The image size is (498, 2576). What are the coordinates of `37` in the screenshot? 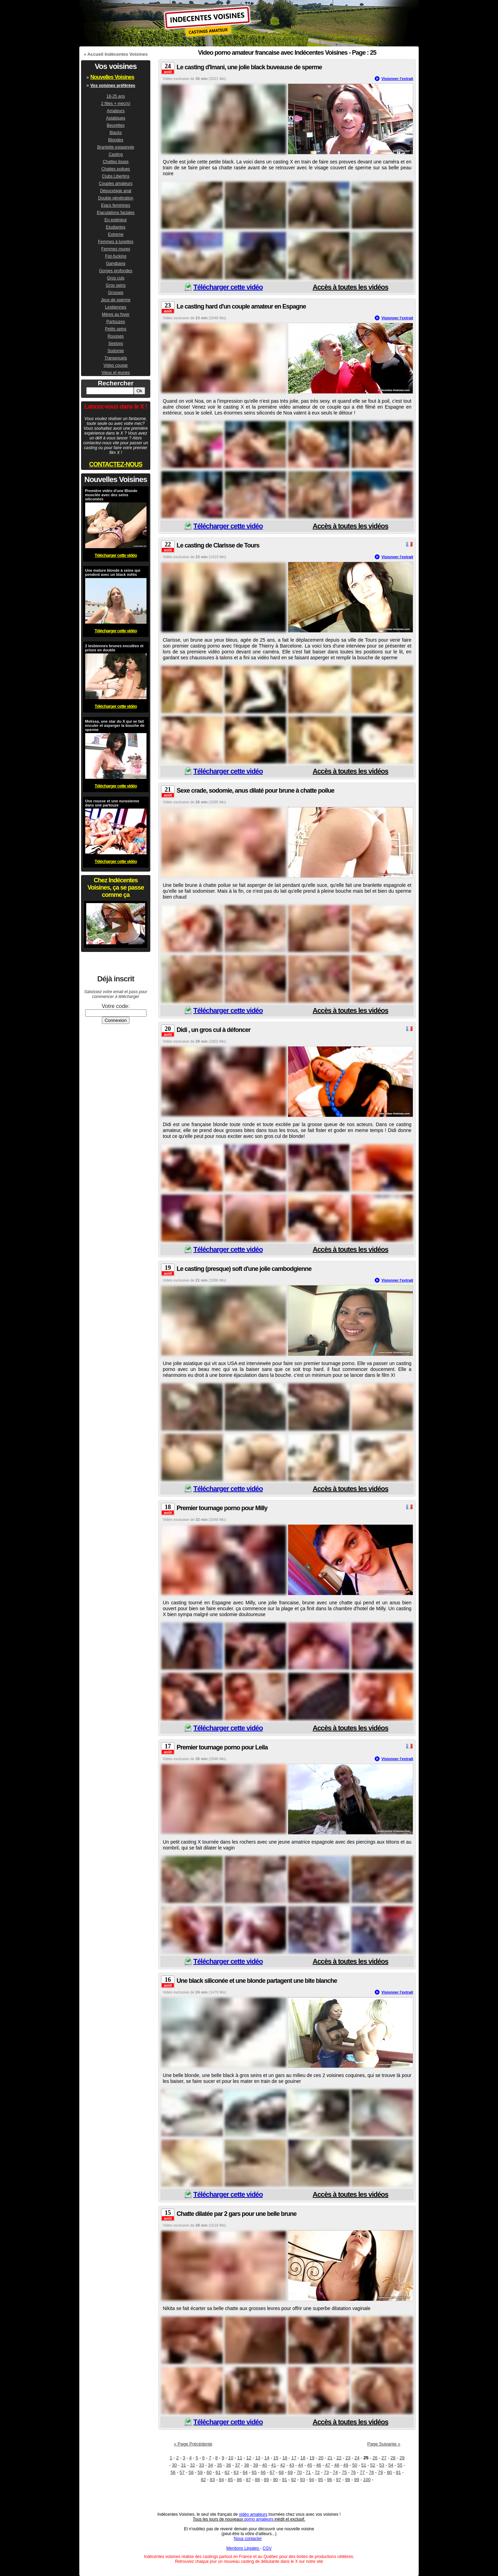 It's located at (237, 2465).